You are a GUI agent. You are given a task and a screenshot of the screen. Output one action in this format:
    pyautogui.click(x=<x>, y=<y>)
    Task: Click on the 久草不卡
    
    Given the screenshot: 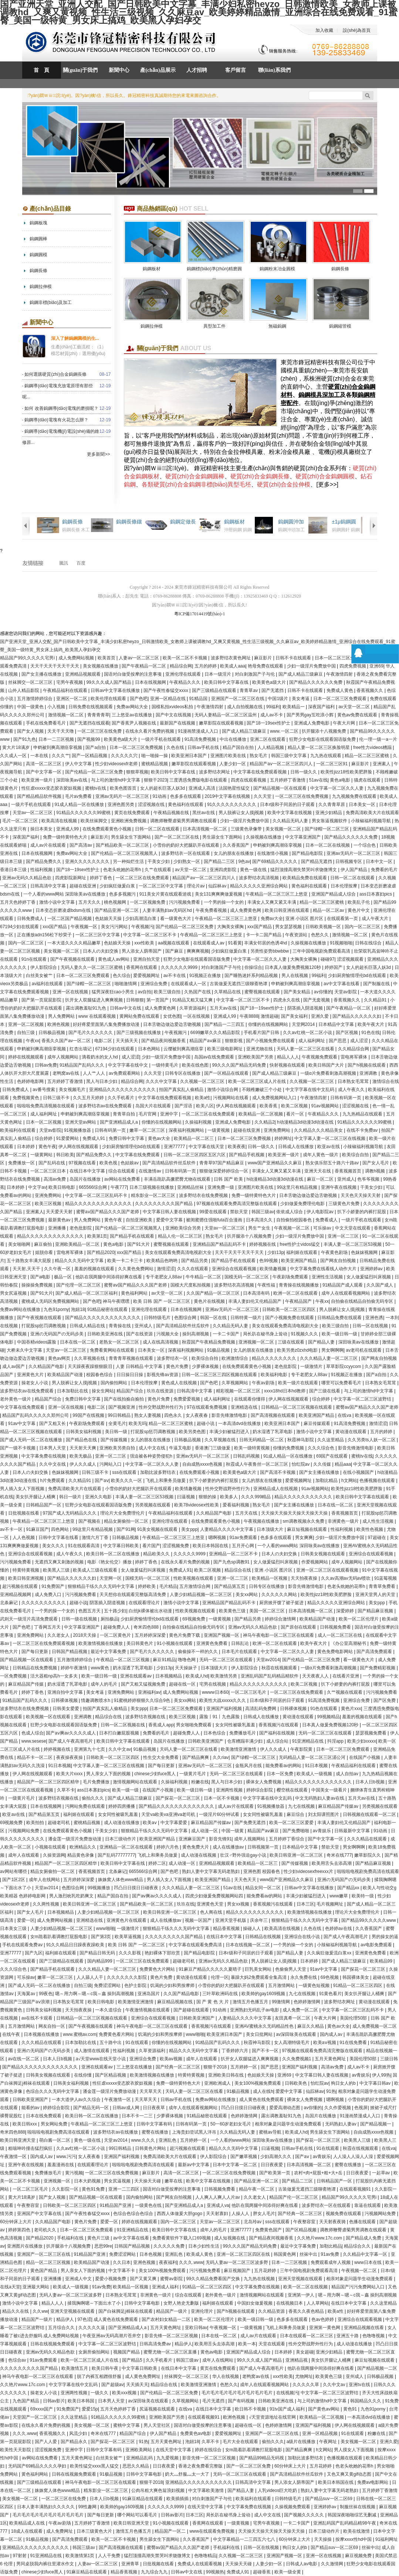 What is the action you would take?
    pyautogui.click(x=66, y=1790)
    